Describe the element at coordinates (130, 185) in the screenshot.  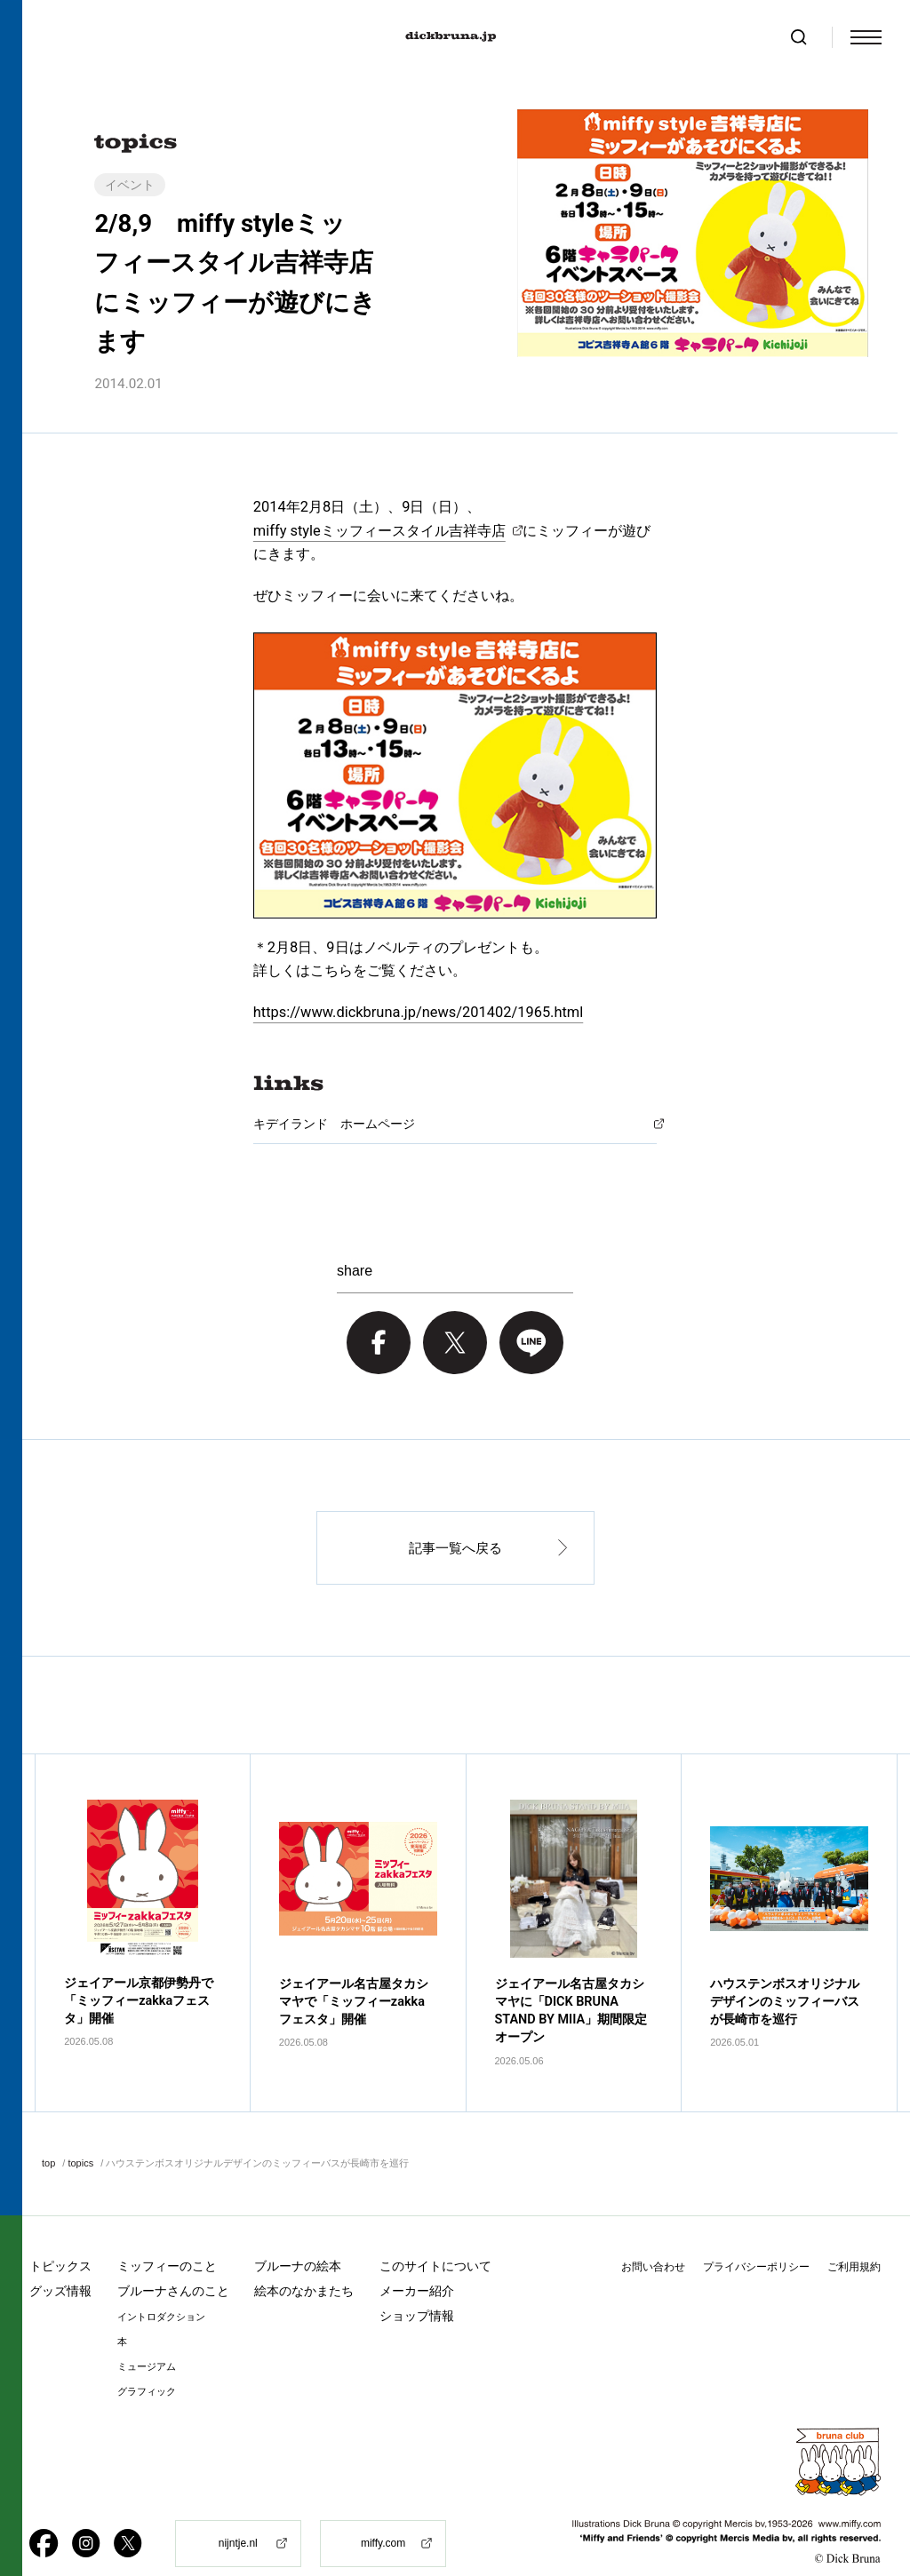
I see `イベント` at that location.